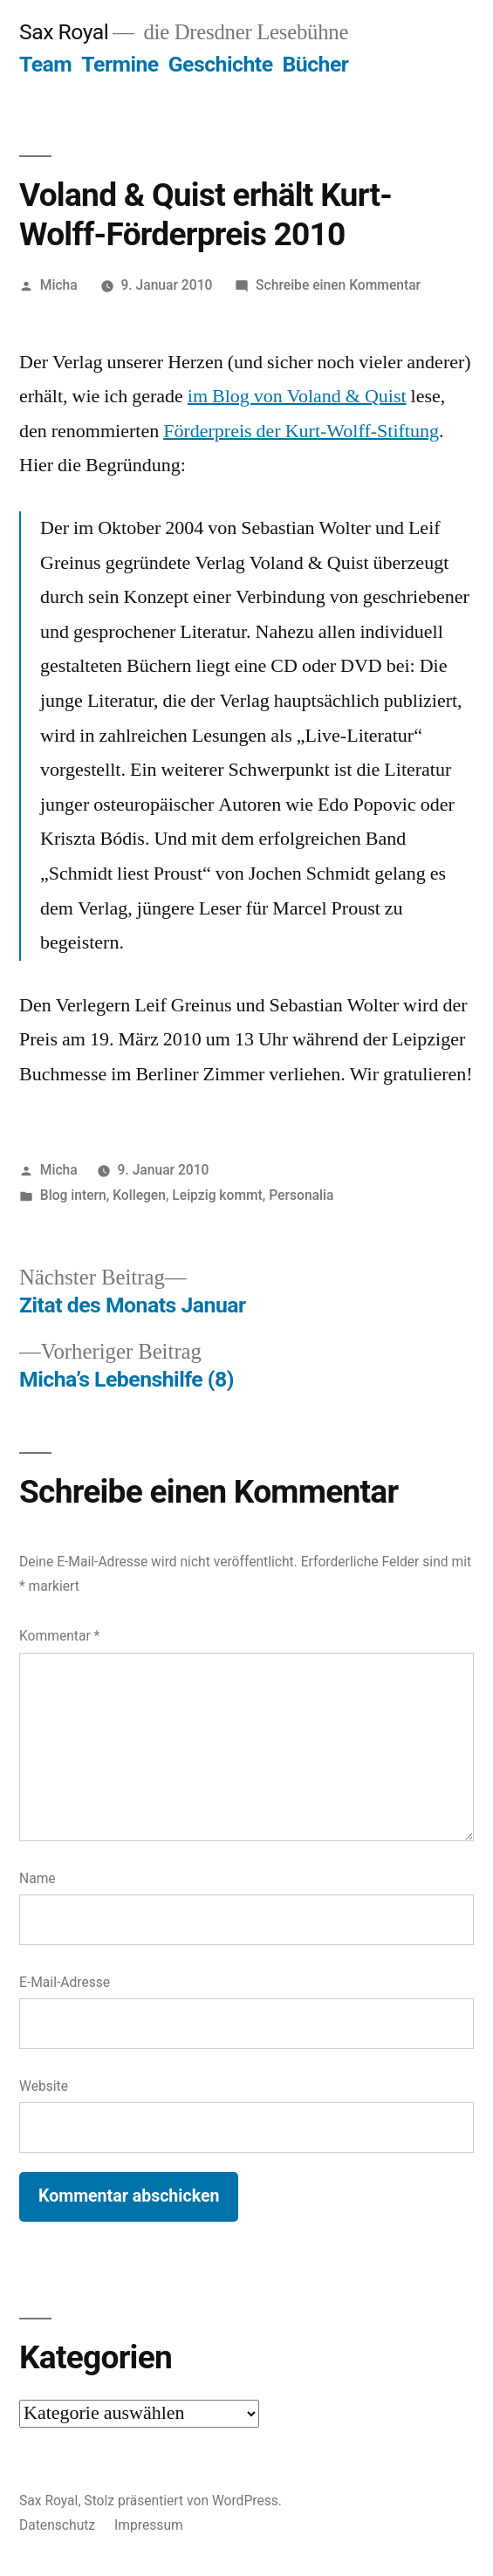 The width and height of the screenshot is (493, 2576). I want to click on Geschichte, so click(220, 64).